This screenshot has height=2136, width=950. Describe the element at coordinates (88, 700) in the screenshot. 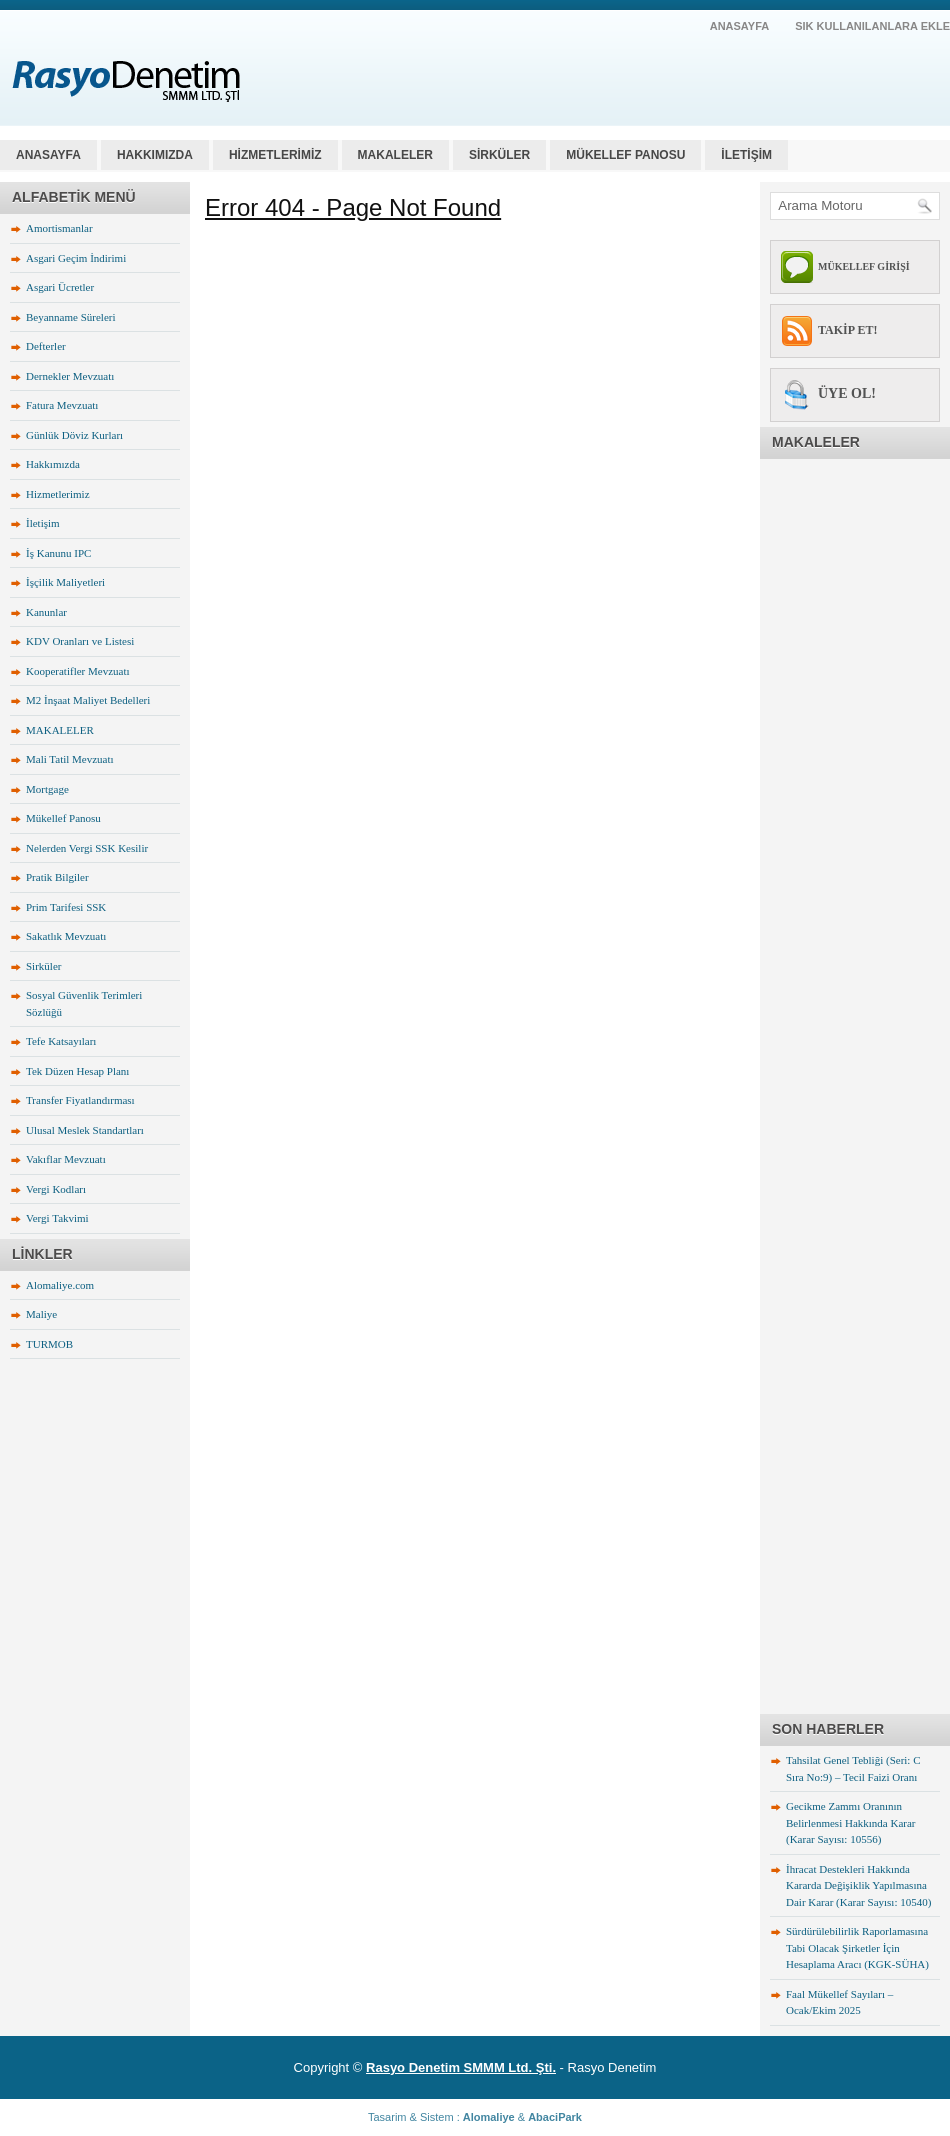

I see `M2 İnşaat Maliyet Bedelleri` at that location.